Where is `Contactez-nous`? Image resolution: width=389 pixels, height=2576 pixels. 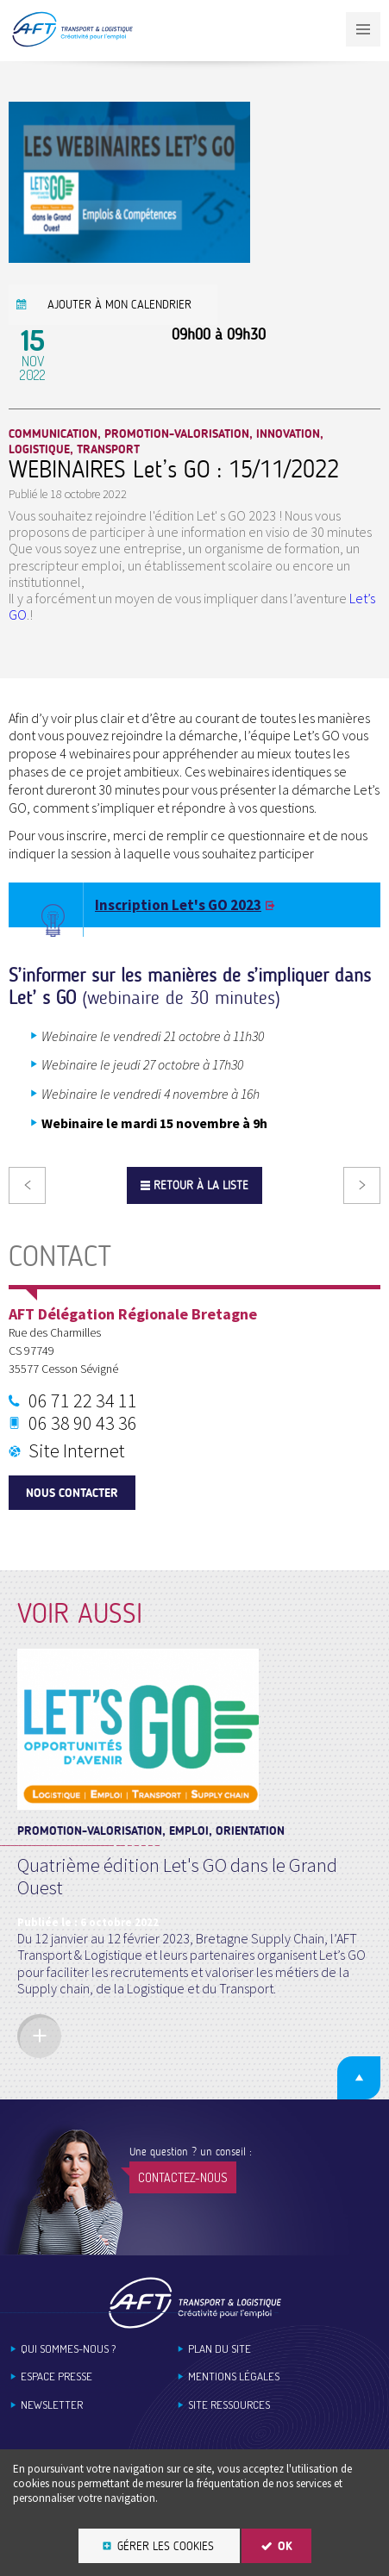
Contactez-nous is located at coordinates (183, 2177).